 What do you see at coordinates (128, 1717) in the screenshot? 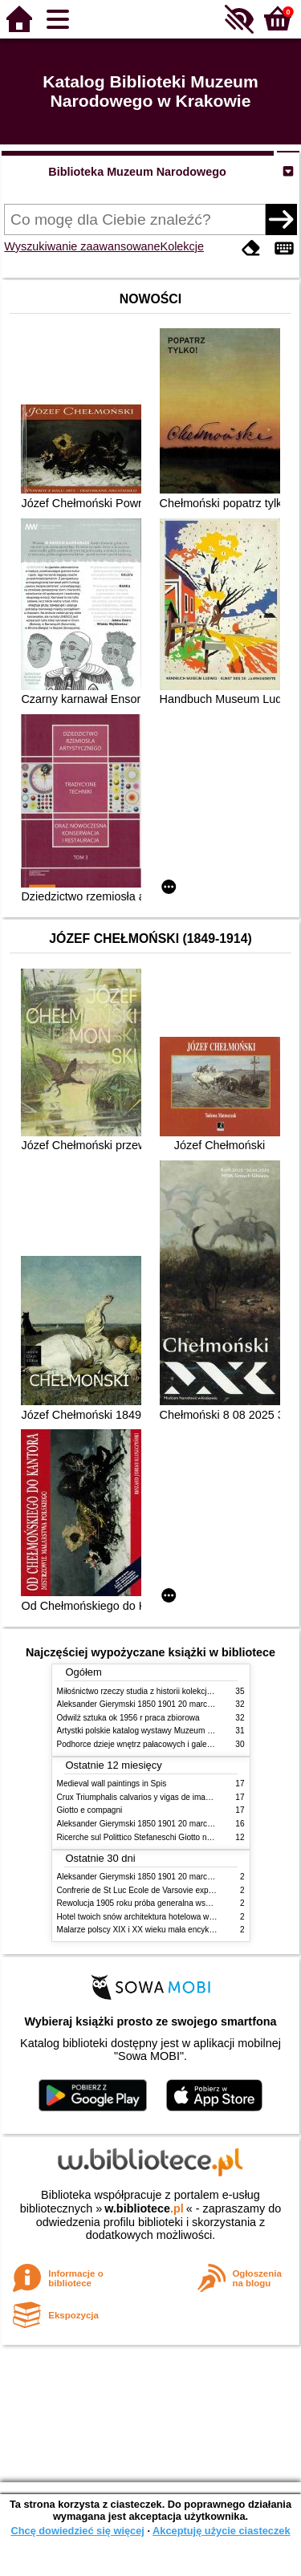
I see `Odwilż sztuka ok 1956 r praca zbiorowa` at bounding box center [128, 1717].